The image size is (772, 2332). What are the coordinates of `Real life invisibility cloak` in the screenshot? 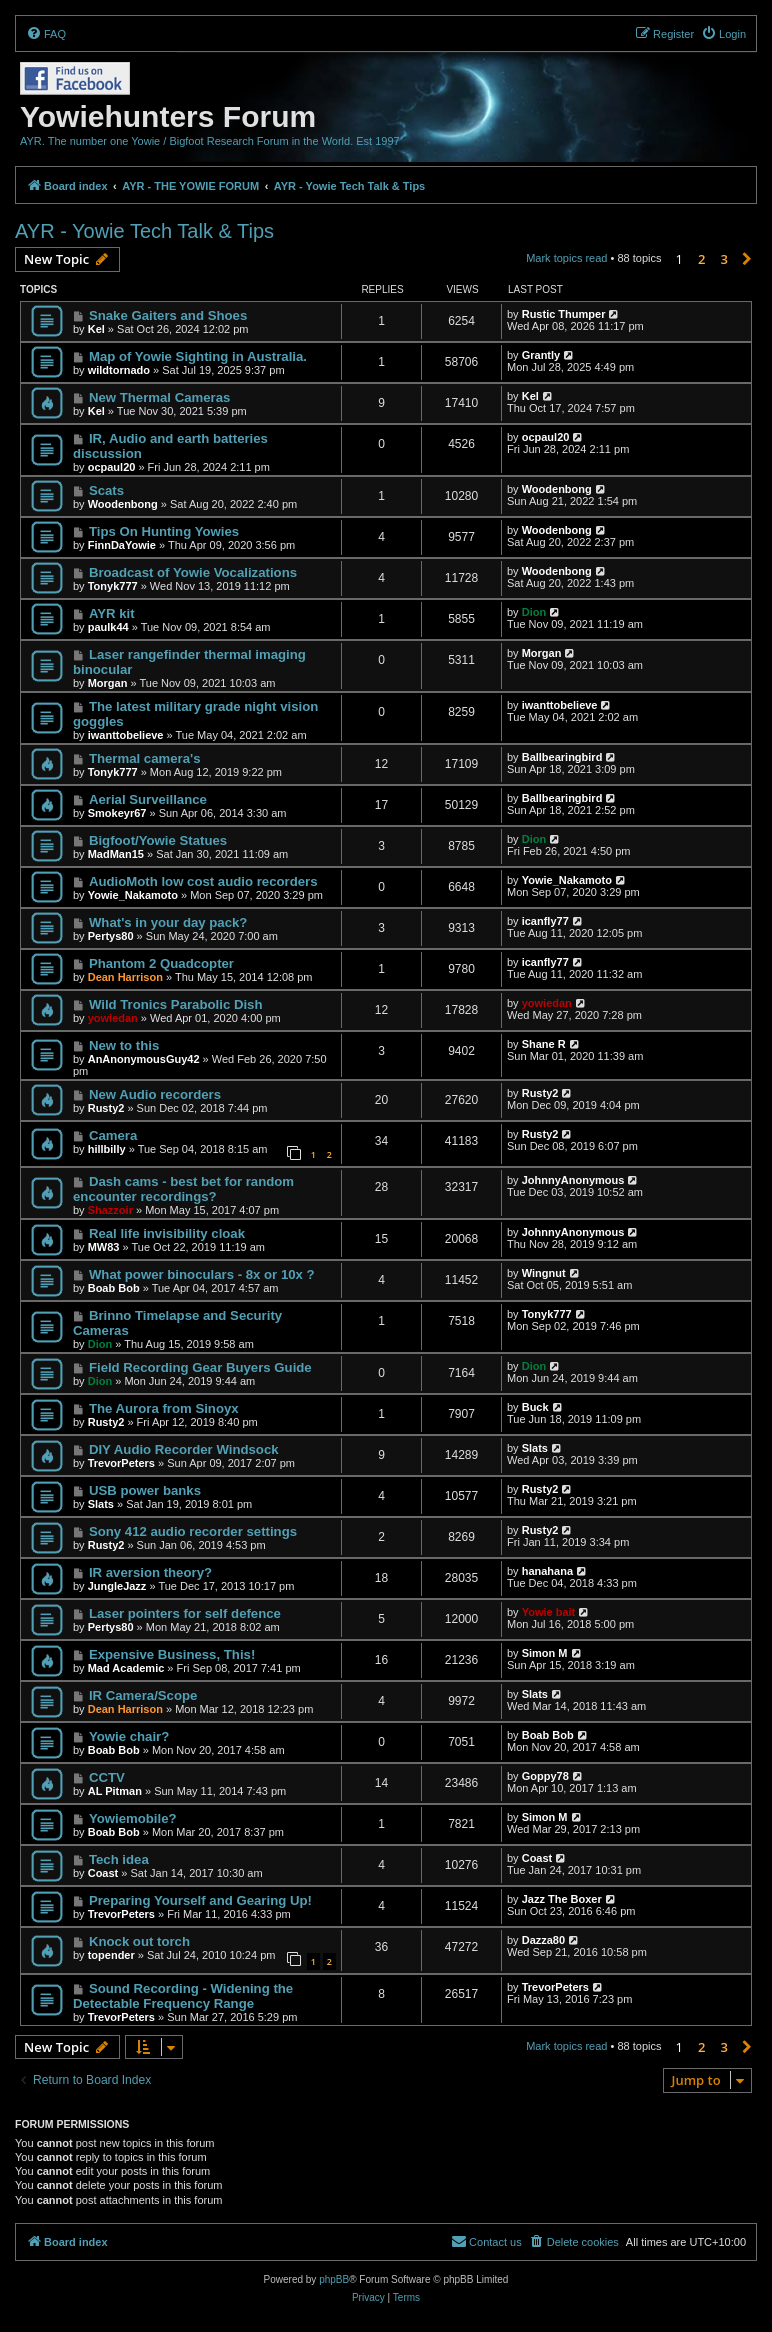 It's located at (167, 1233).